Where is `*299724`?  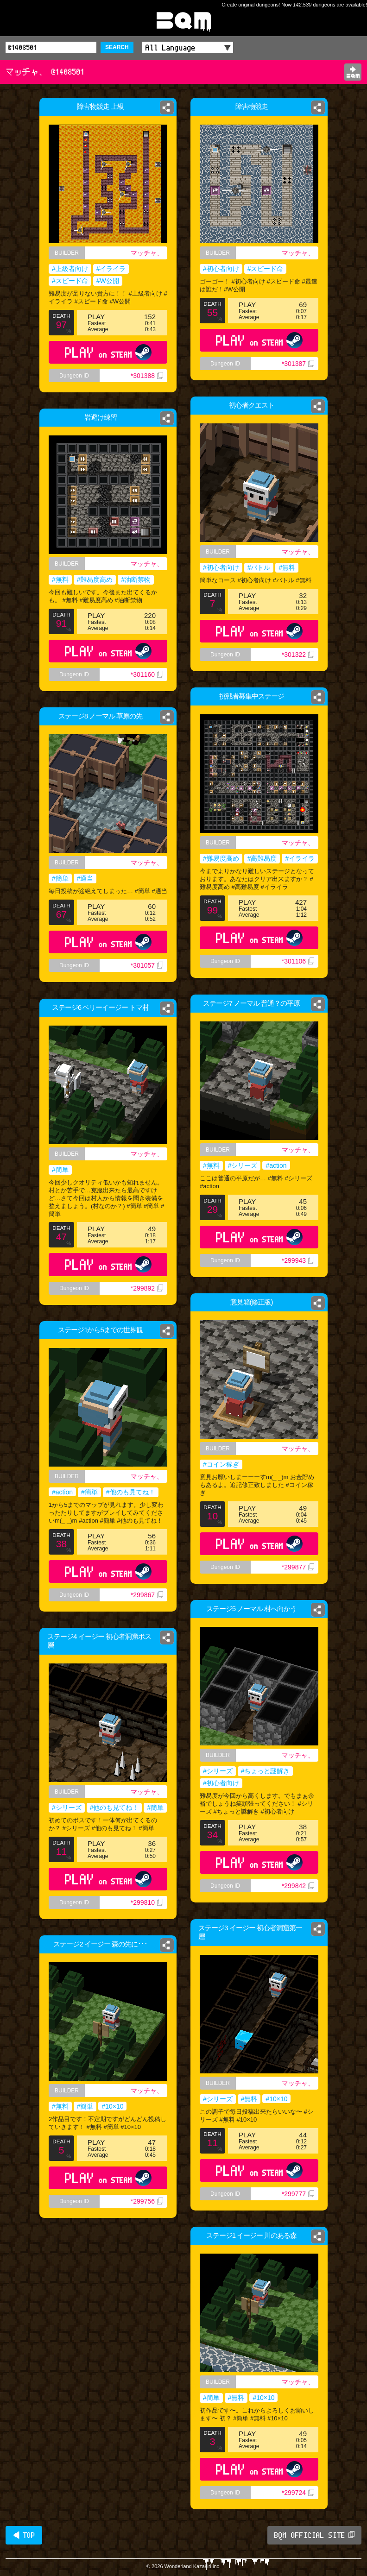 *299724 is located at coordinates (298, 2492).